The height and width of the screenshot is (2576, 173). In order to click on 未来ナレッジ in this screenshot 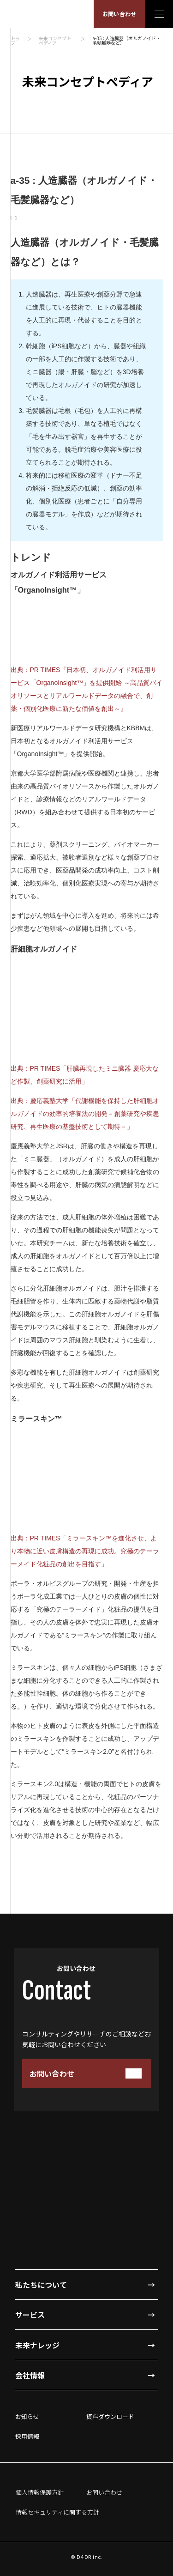, I will do `click(37, 2345)`.